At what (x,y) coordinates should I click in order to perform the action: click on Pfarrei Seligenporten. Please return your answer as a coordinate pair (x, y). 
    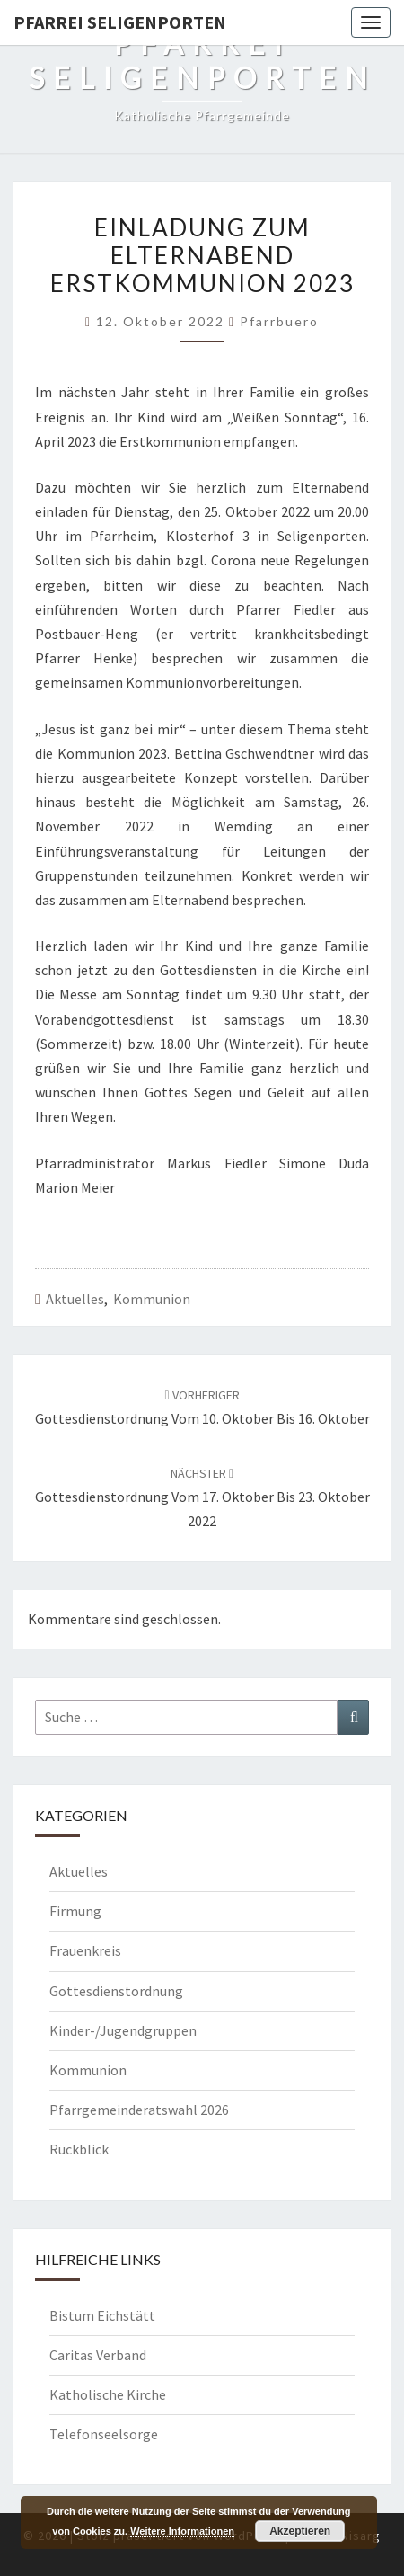
    Looking at the image, I should click on (119, 22).